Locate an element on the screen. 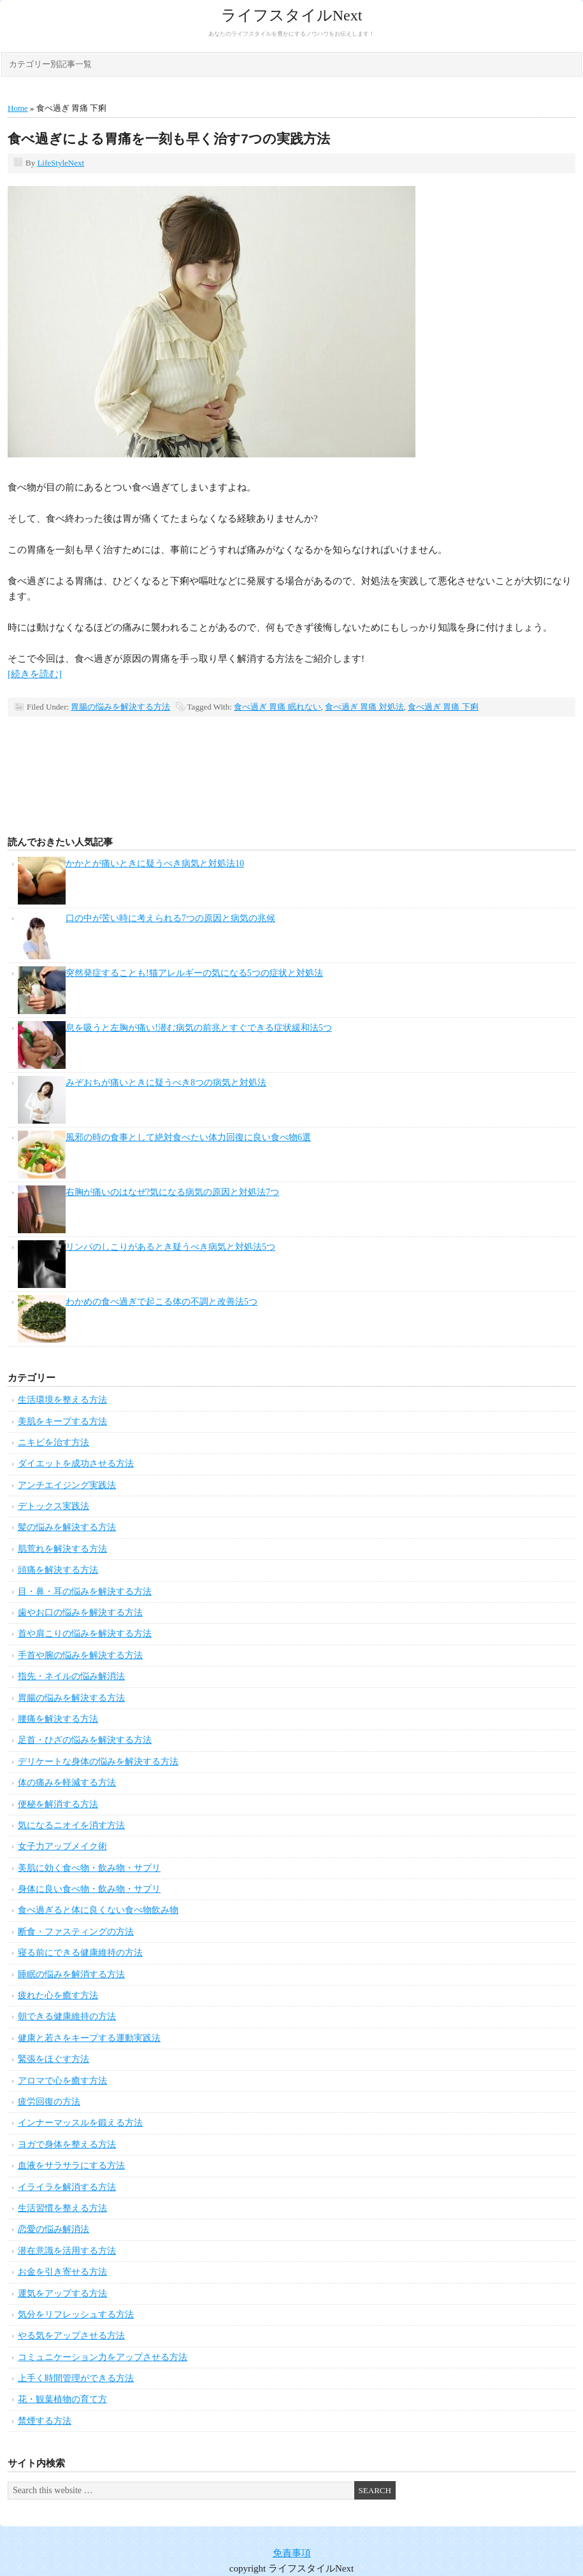 The image size is (583, 2576). 恋愛の悩み解消法 is located at coordinates (53, 2229).